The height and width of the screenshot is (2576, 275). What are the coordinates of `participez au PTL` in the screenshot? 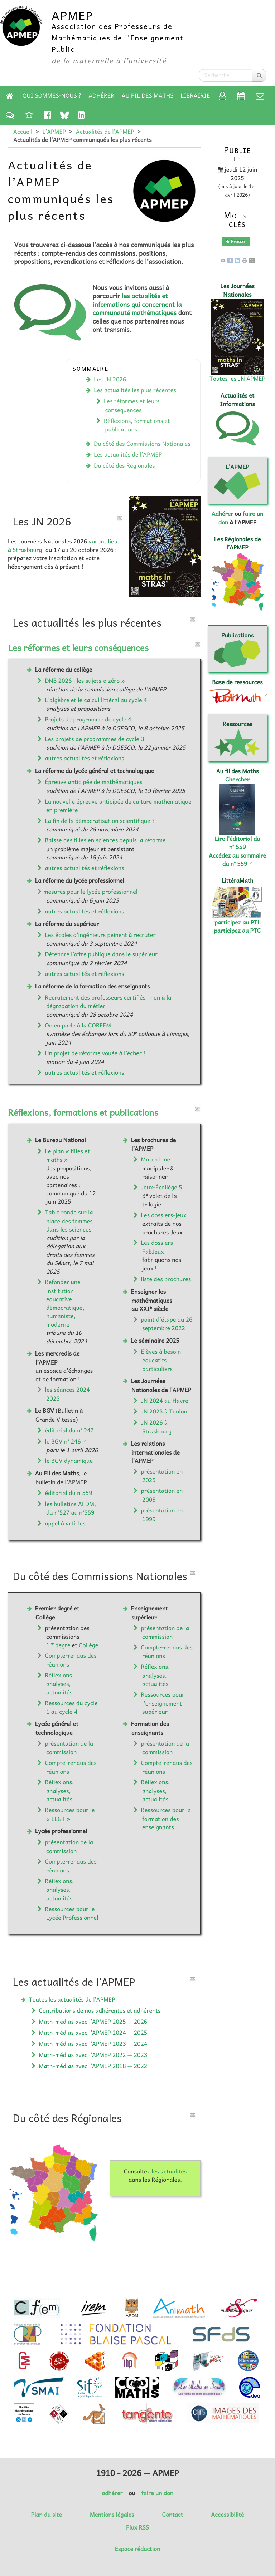 It's located at (237, 922).